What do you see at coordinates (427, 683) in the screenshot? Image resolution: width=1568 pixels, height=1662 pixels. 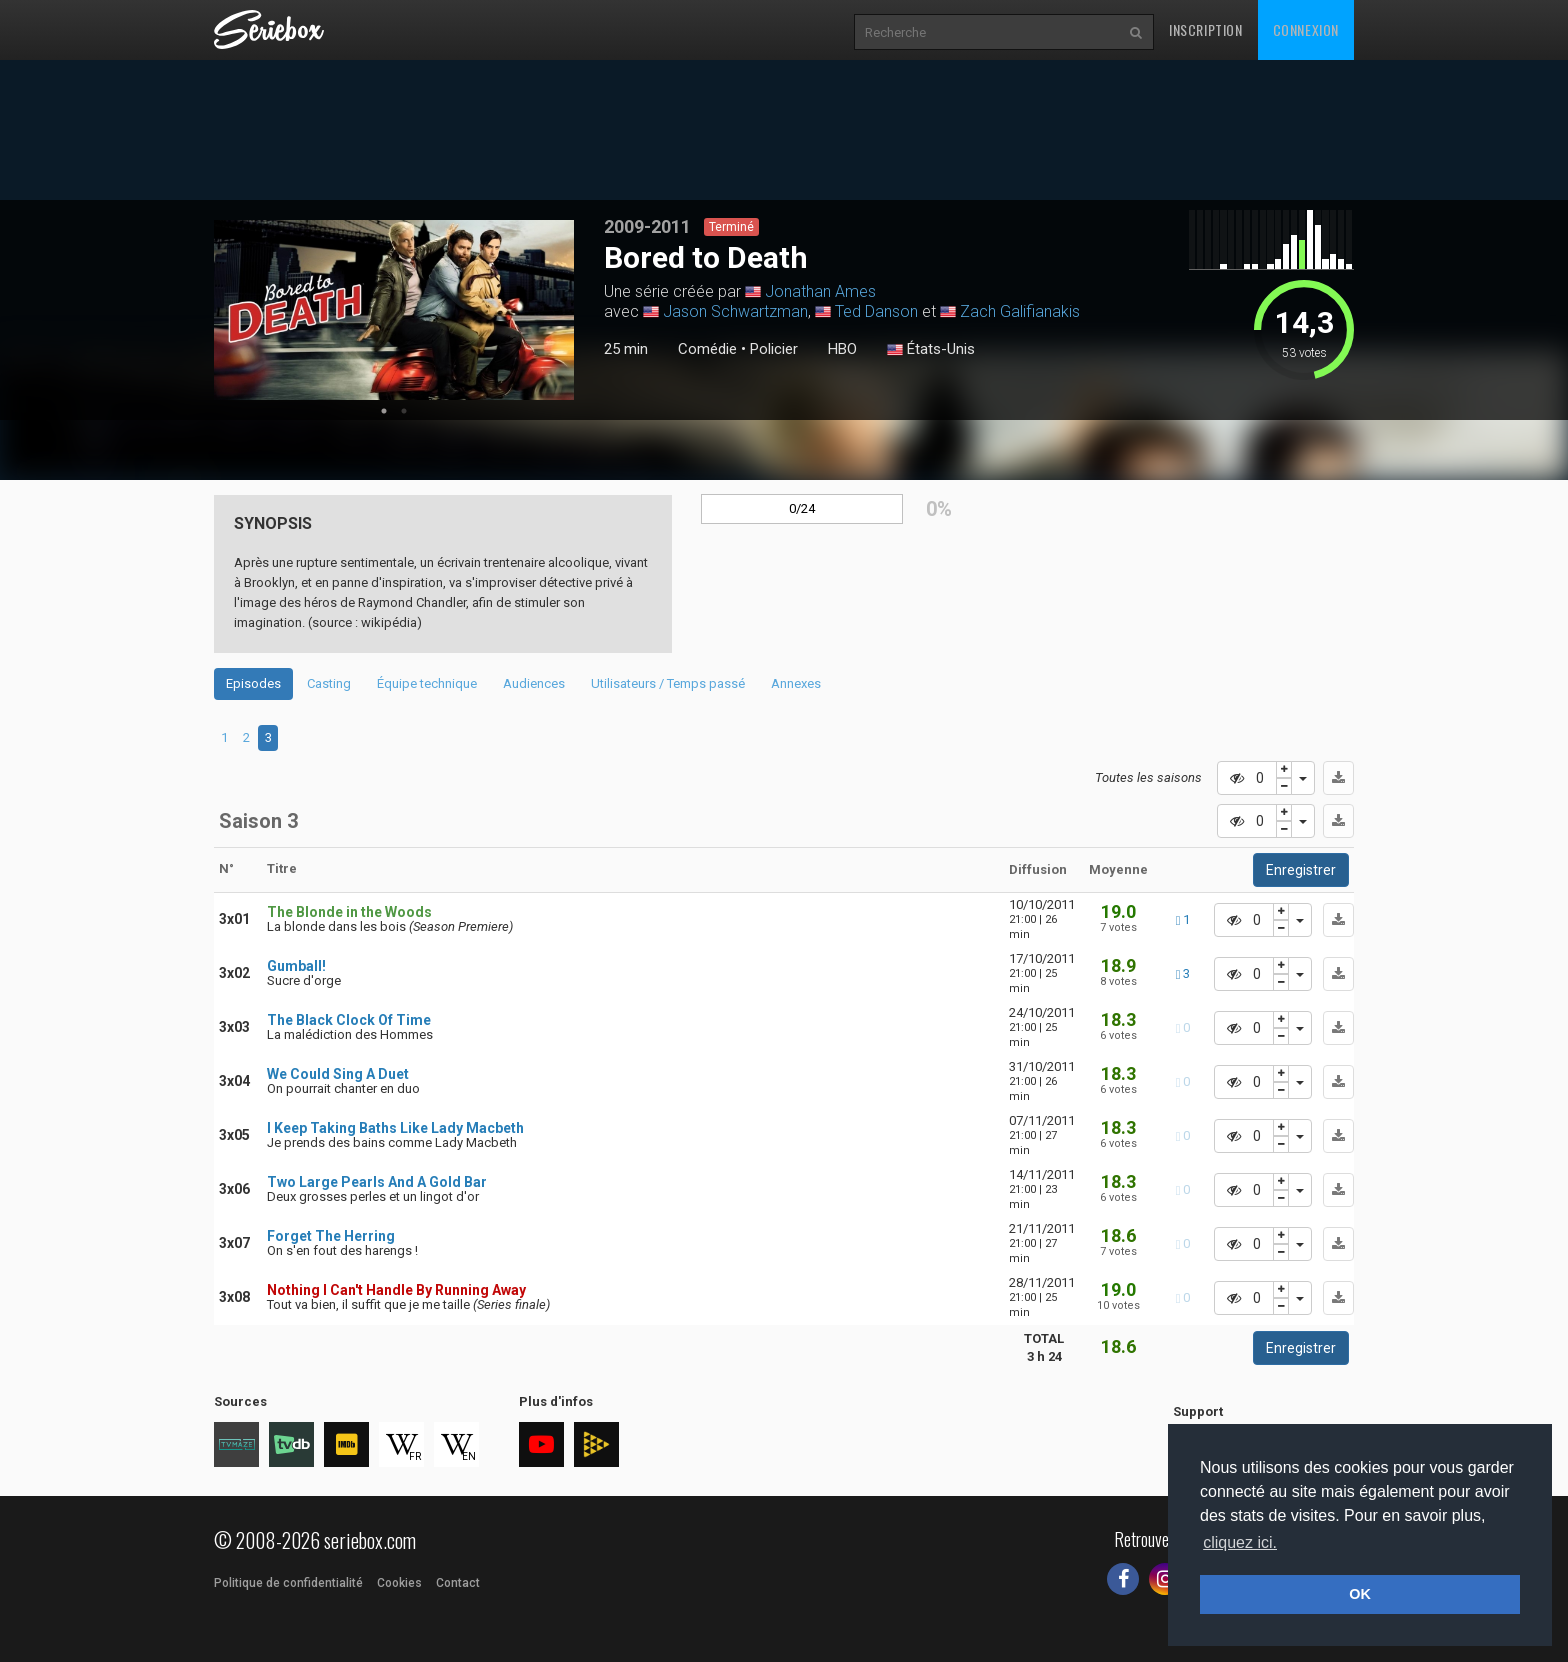 I see `Équipe technique [tab]` at bounding box center [427, 683].